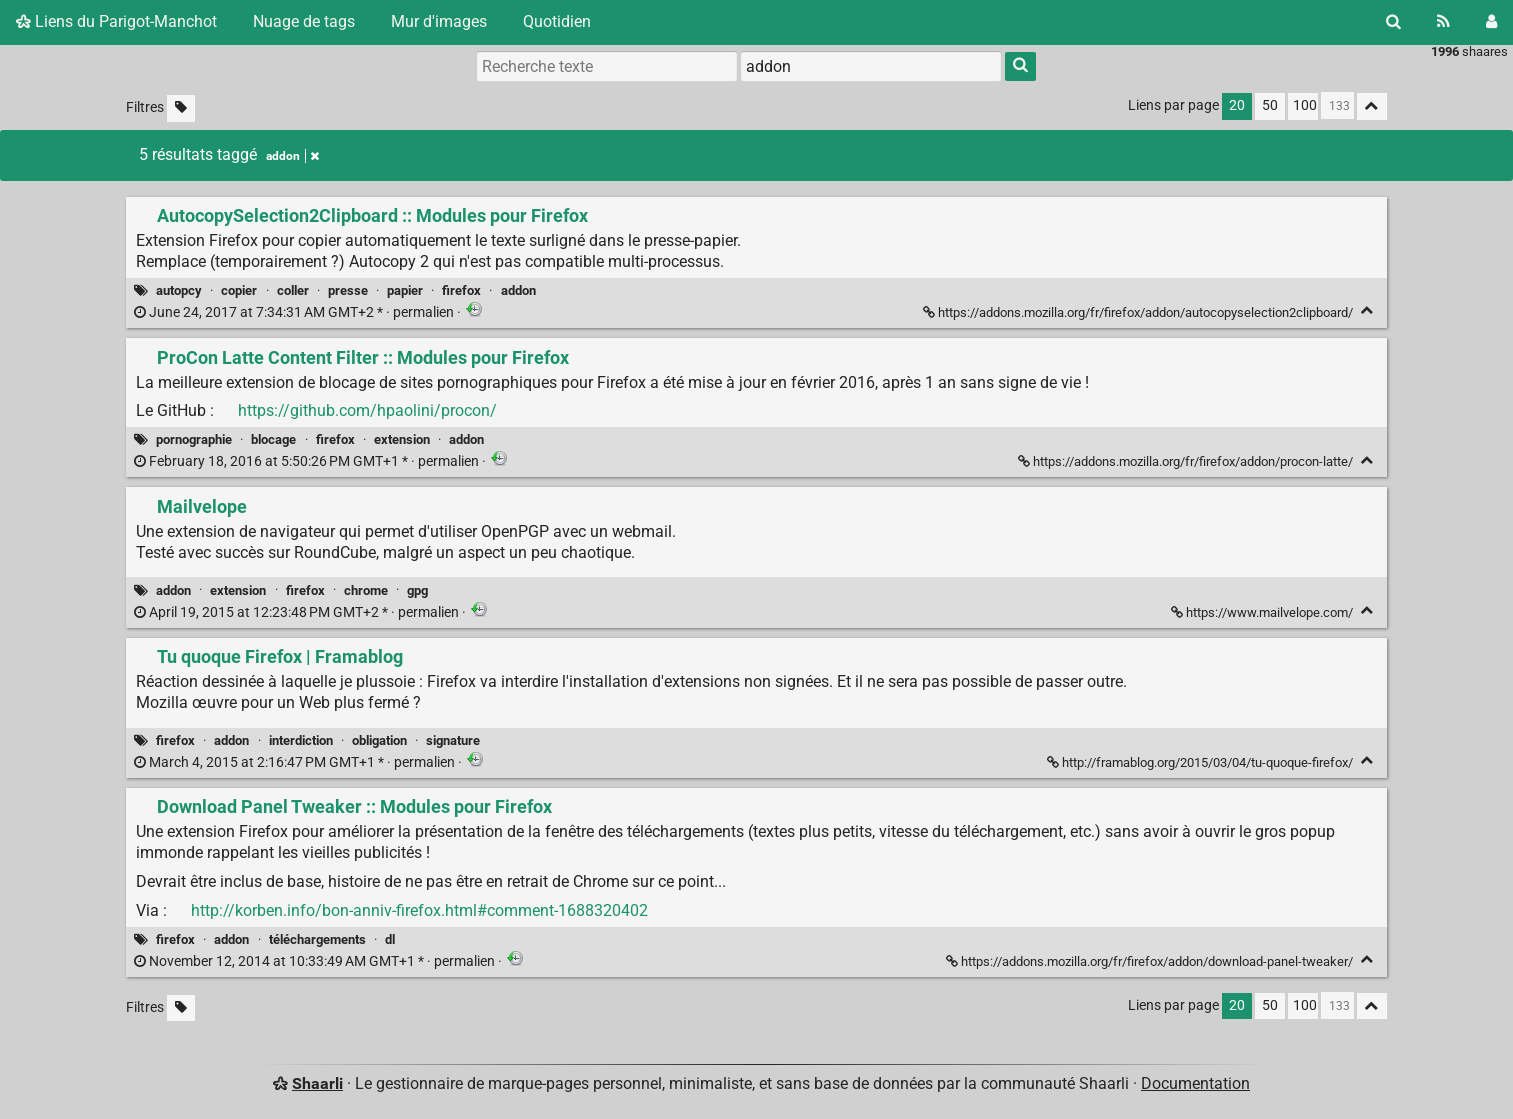 This screenshot has height=1119, width=1513. Describe the element at coordinates (1367, 310) in the screenshot. I see `[Replier]` at that location.